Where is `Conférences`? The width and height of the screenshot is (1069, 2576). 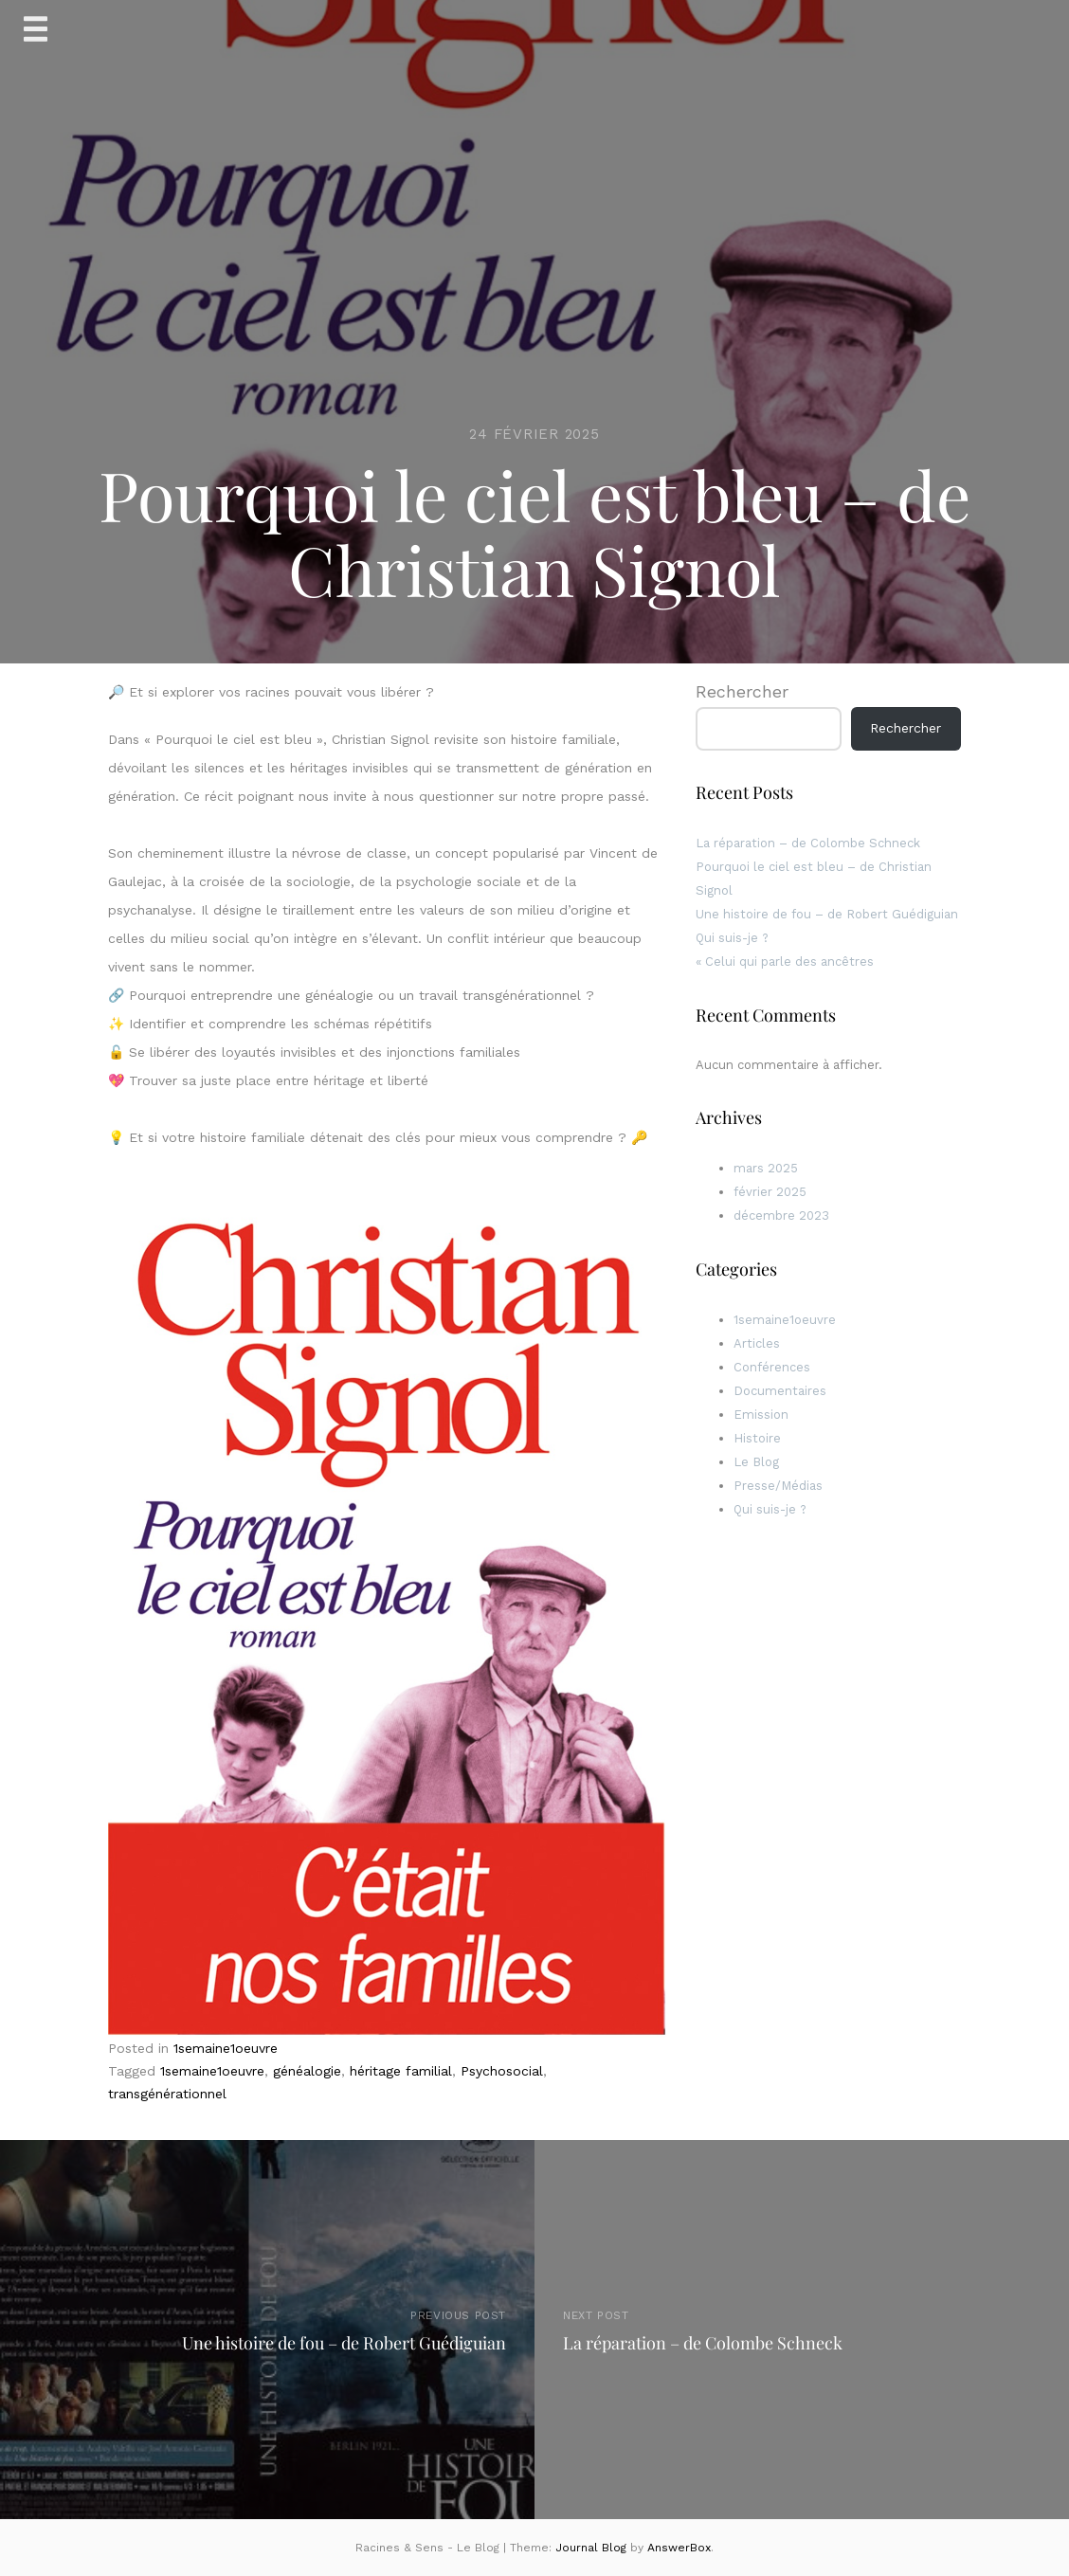
Conférences is located at coordinates (772, 1367).